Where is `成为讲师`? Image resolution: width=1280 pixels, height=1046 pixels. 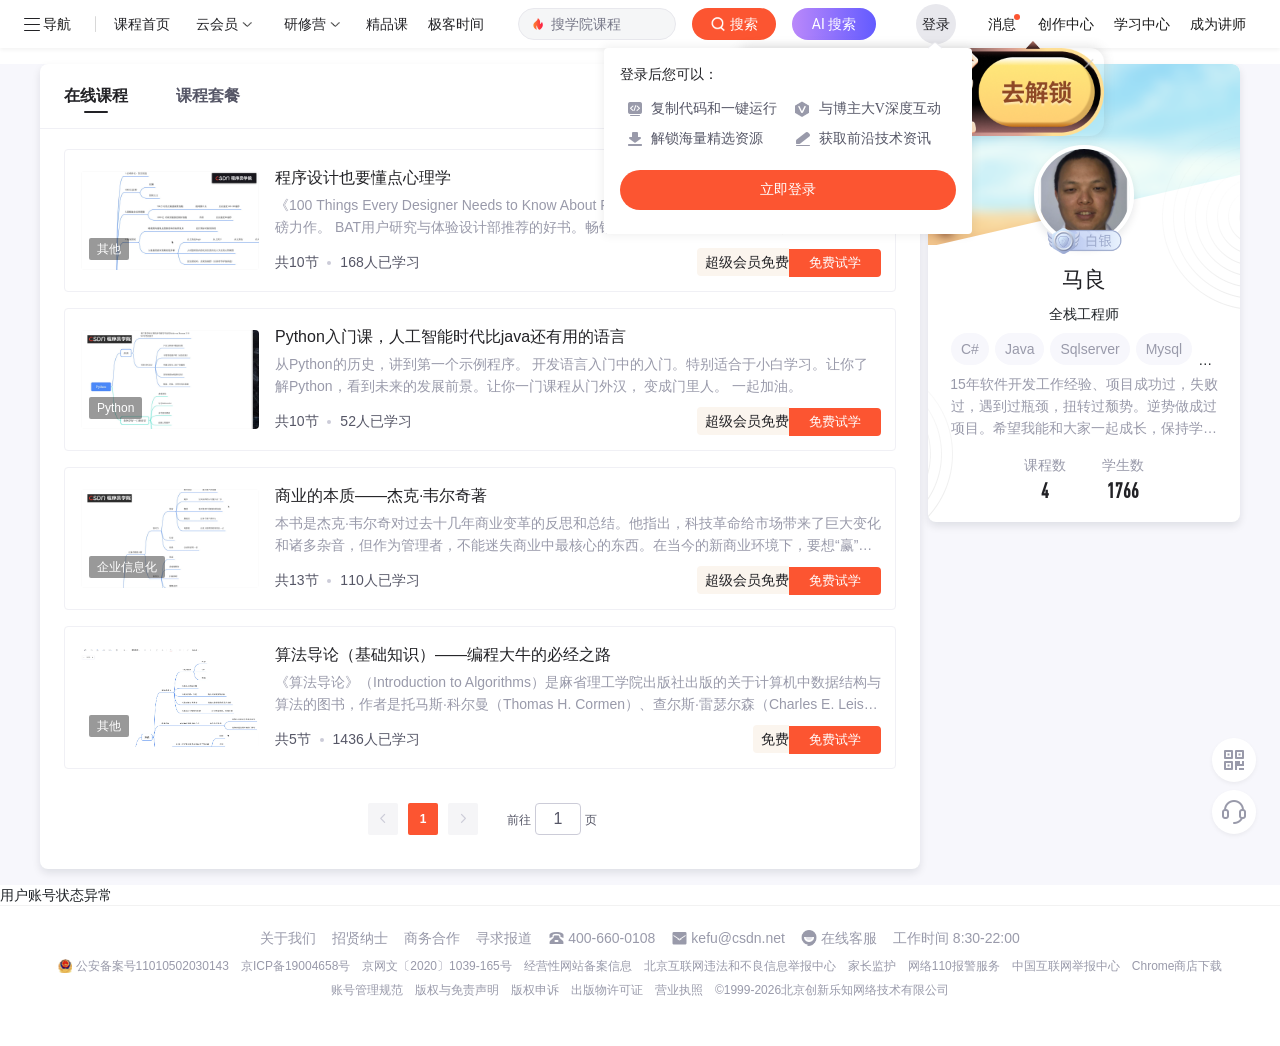 成为讲师 is located at coordinates (1218, 24).